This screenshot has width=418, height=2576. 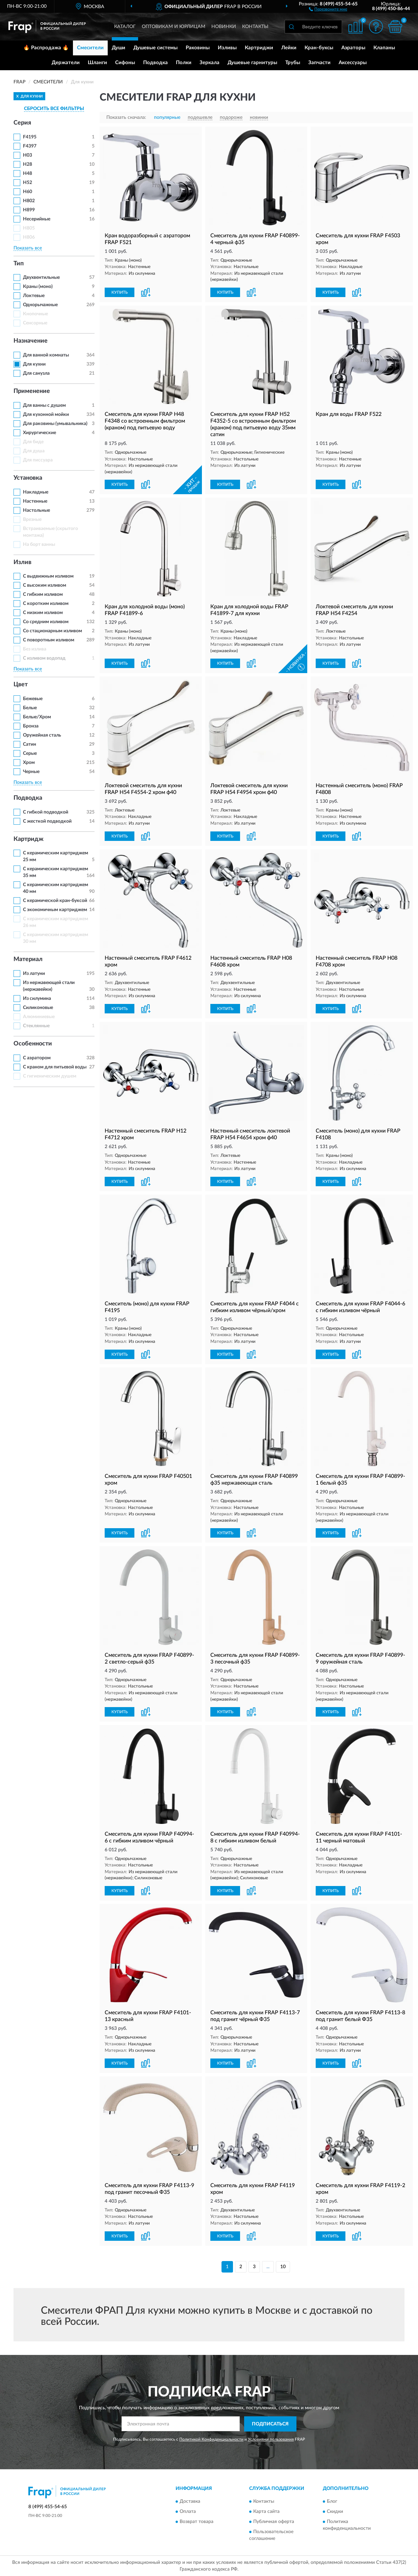 I want to click on H802, so click(x=29, y=200).